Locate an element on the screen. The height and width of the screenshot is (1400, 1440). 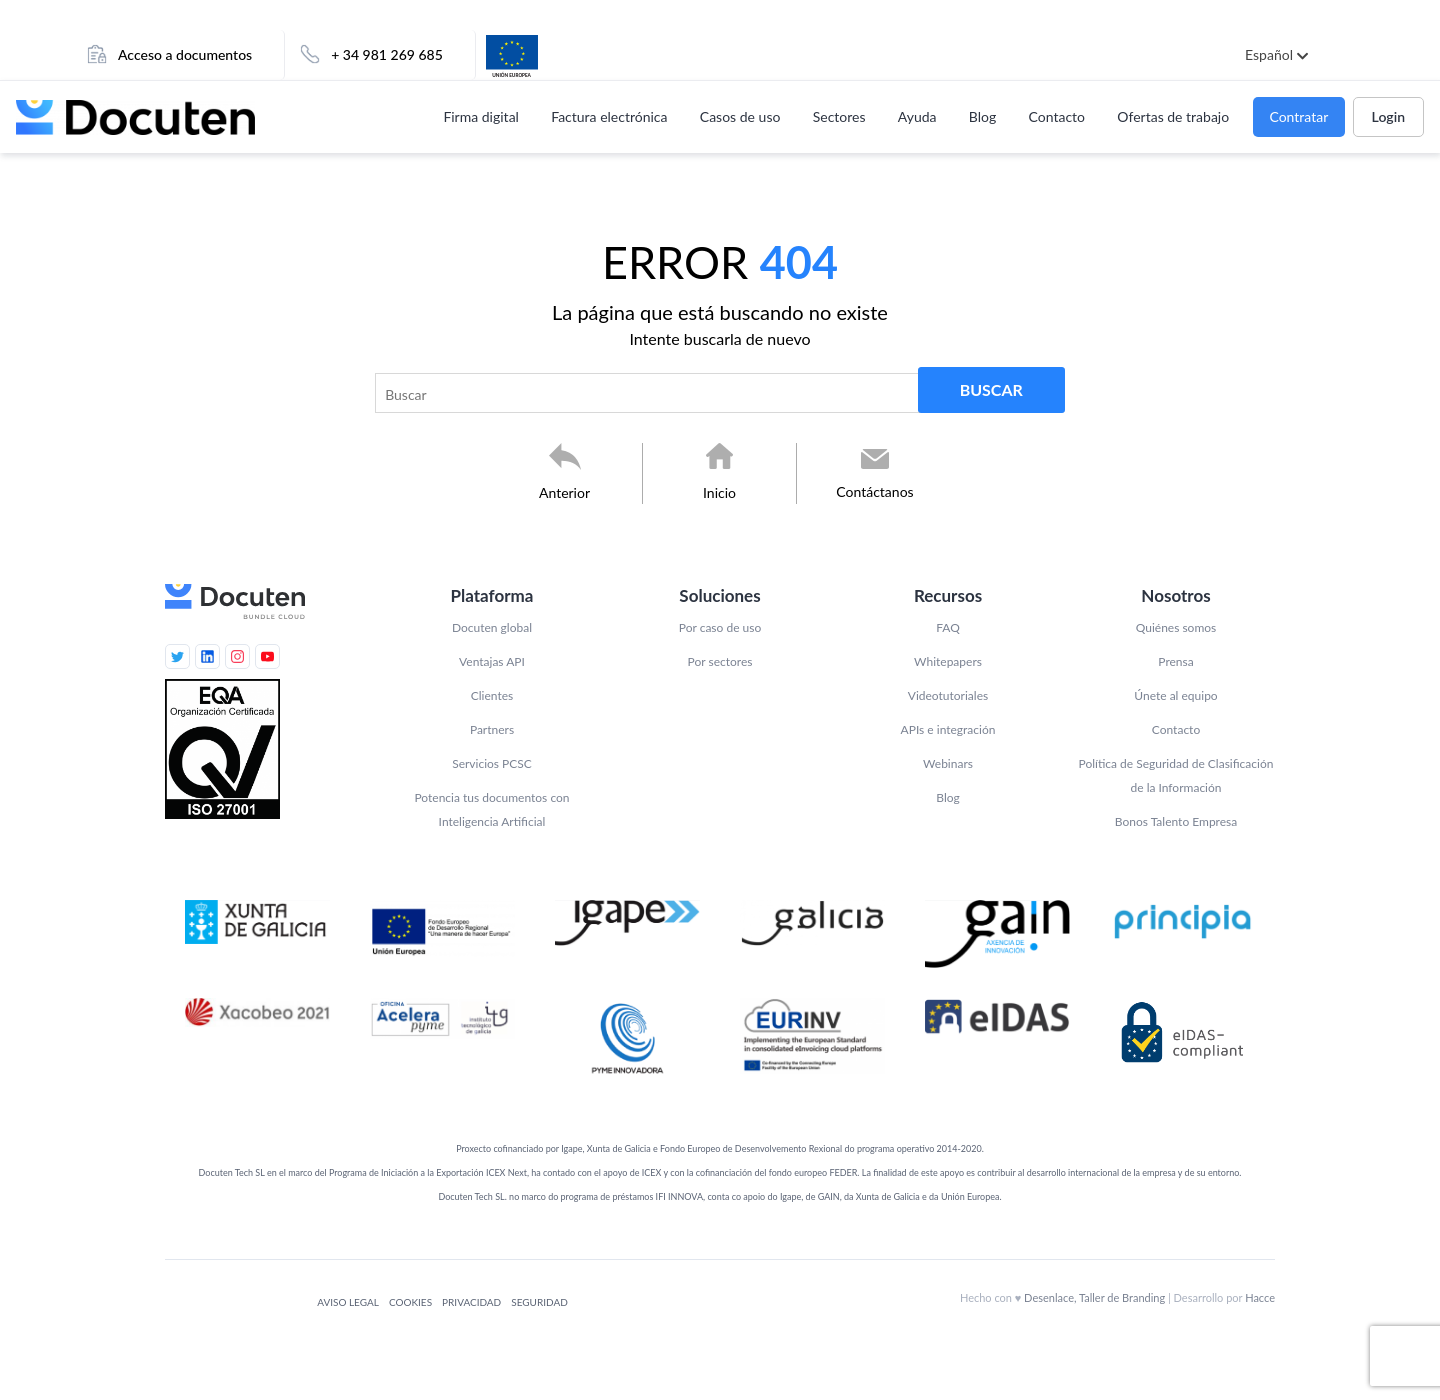
Videotutoriales is located at coordinates (948, 695).